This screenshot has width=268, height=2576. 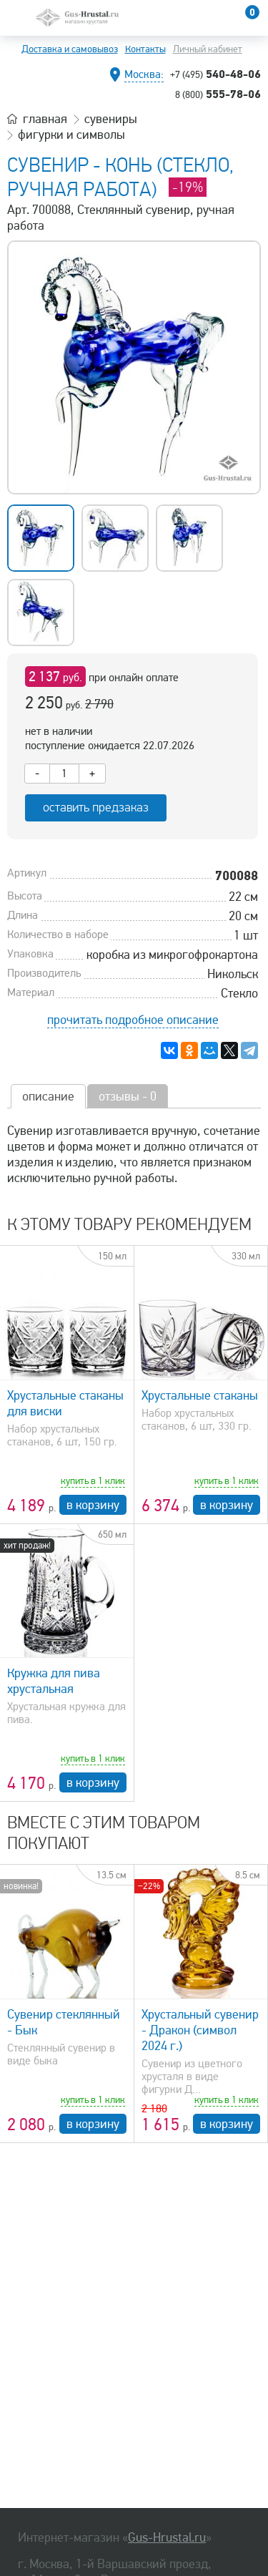 What do you see at coordinates (53, 1681) in the screenshot?
I see `Кружка для пива хрустальная` at bounding box center [53, 1681].